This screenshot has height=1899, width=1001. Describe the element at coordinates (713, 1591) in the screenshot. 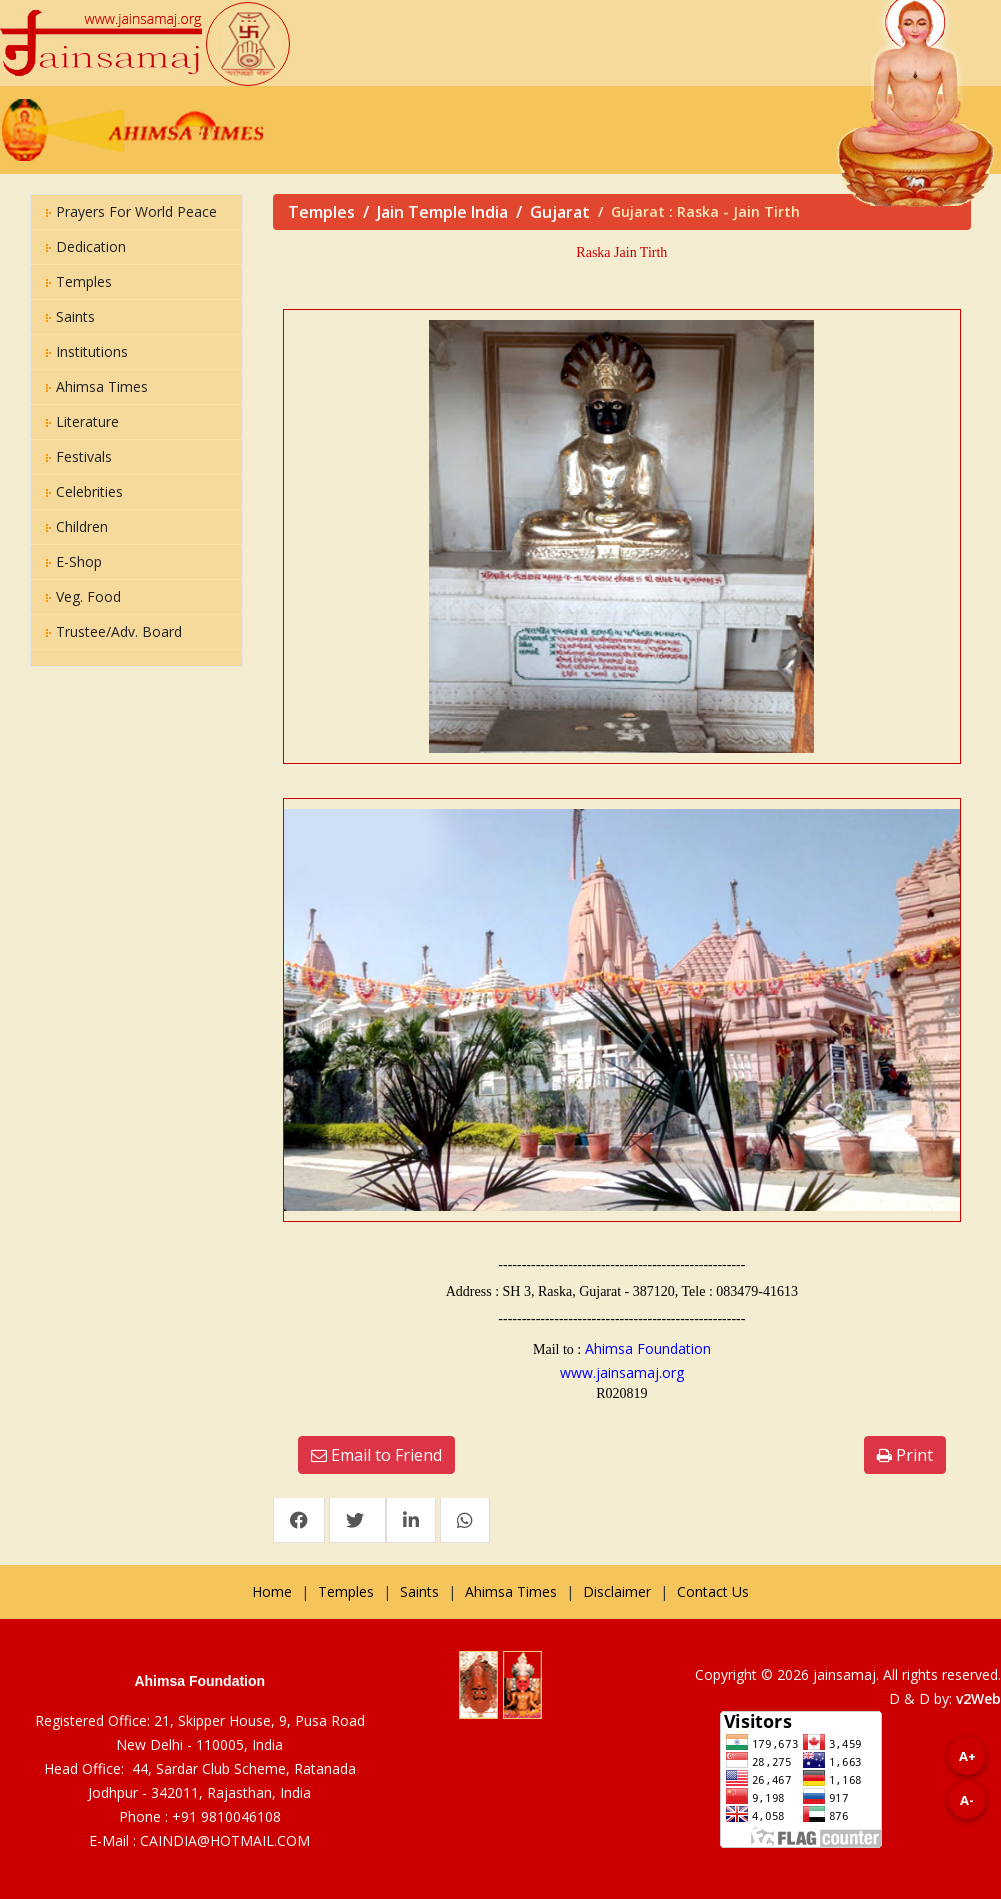

I see `Contact Us` at that location.